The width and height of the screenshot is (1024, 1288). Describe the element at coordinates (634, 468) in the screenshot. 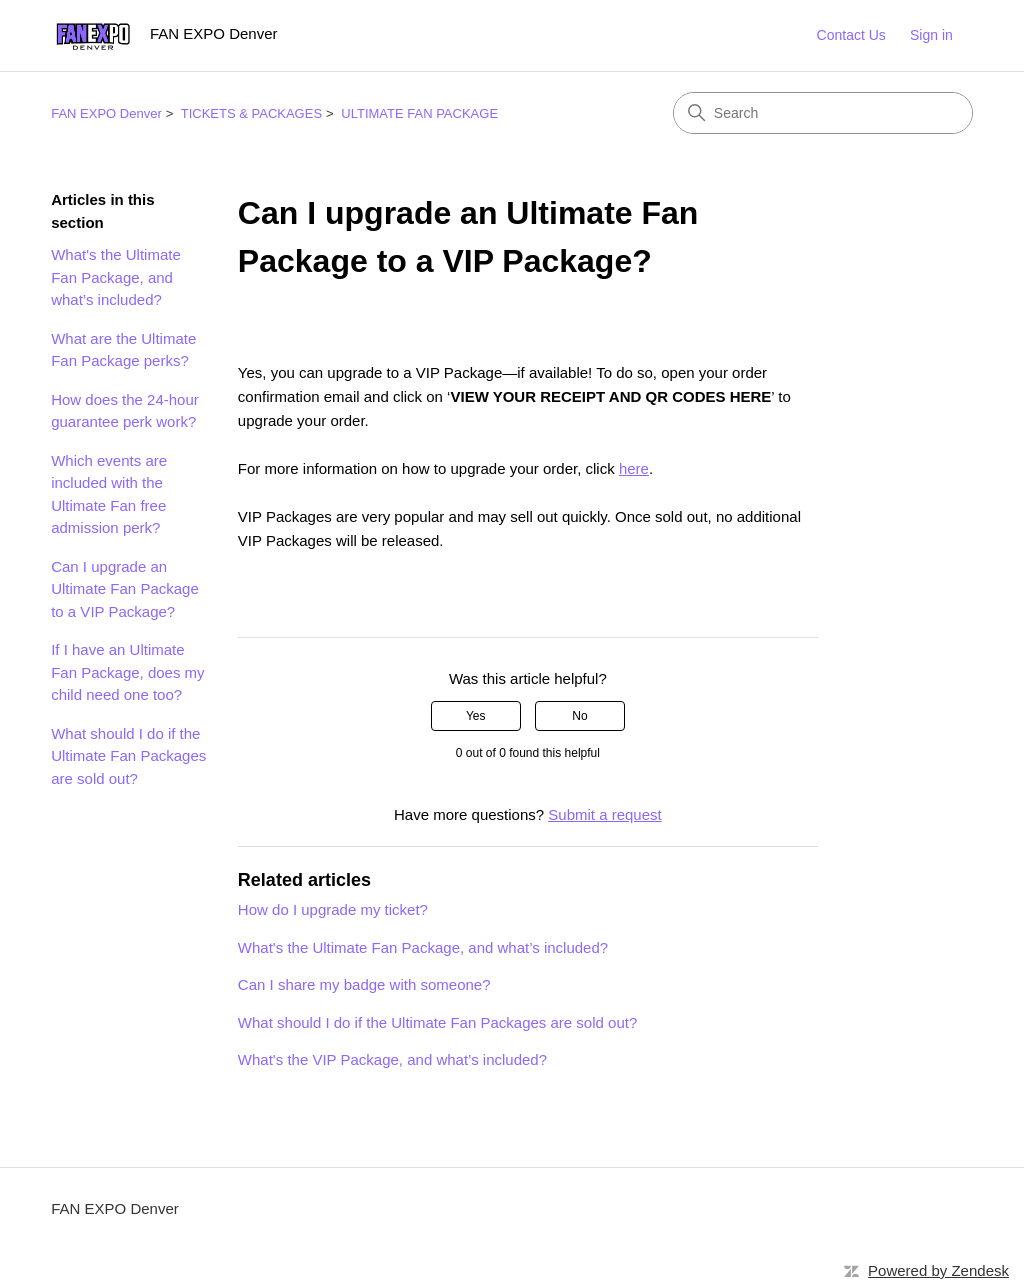

I see `here` at that location.